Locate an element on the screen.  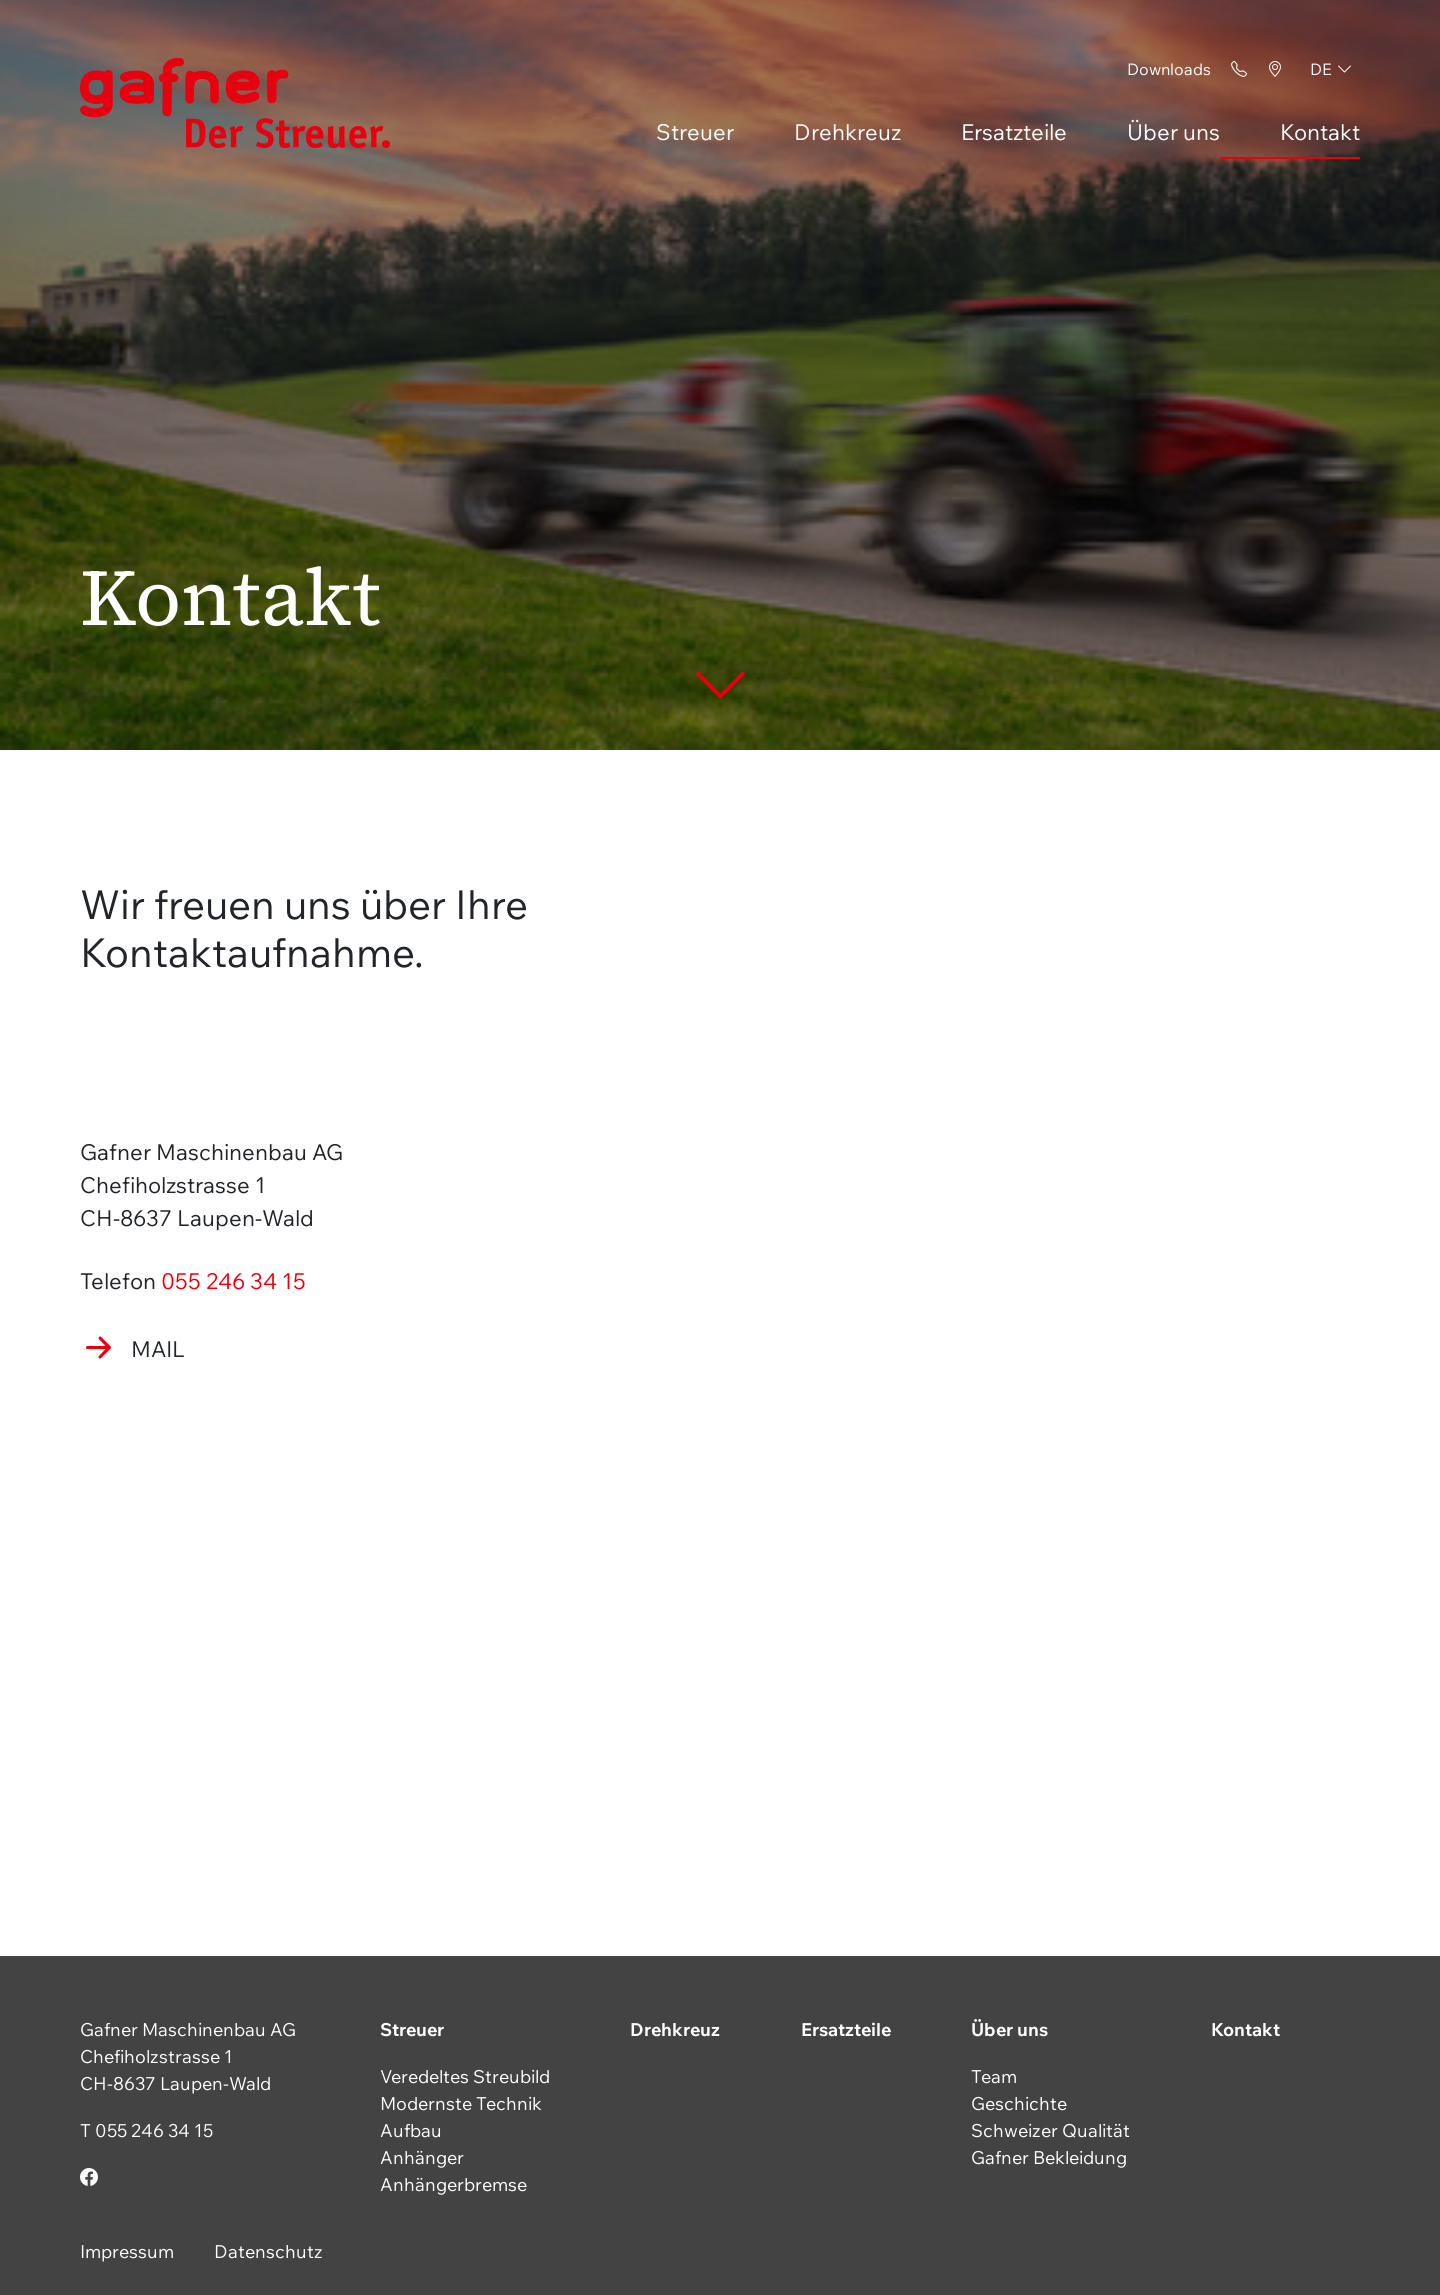
Über uns is located at coordinates (1173, 132).